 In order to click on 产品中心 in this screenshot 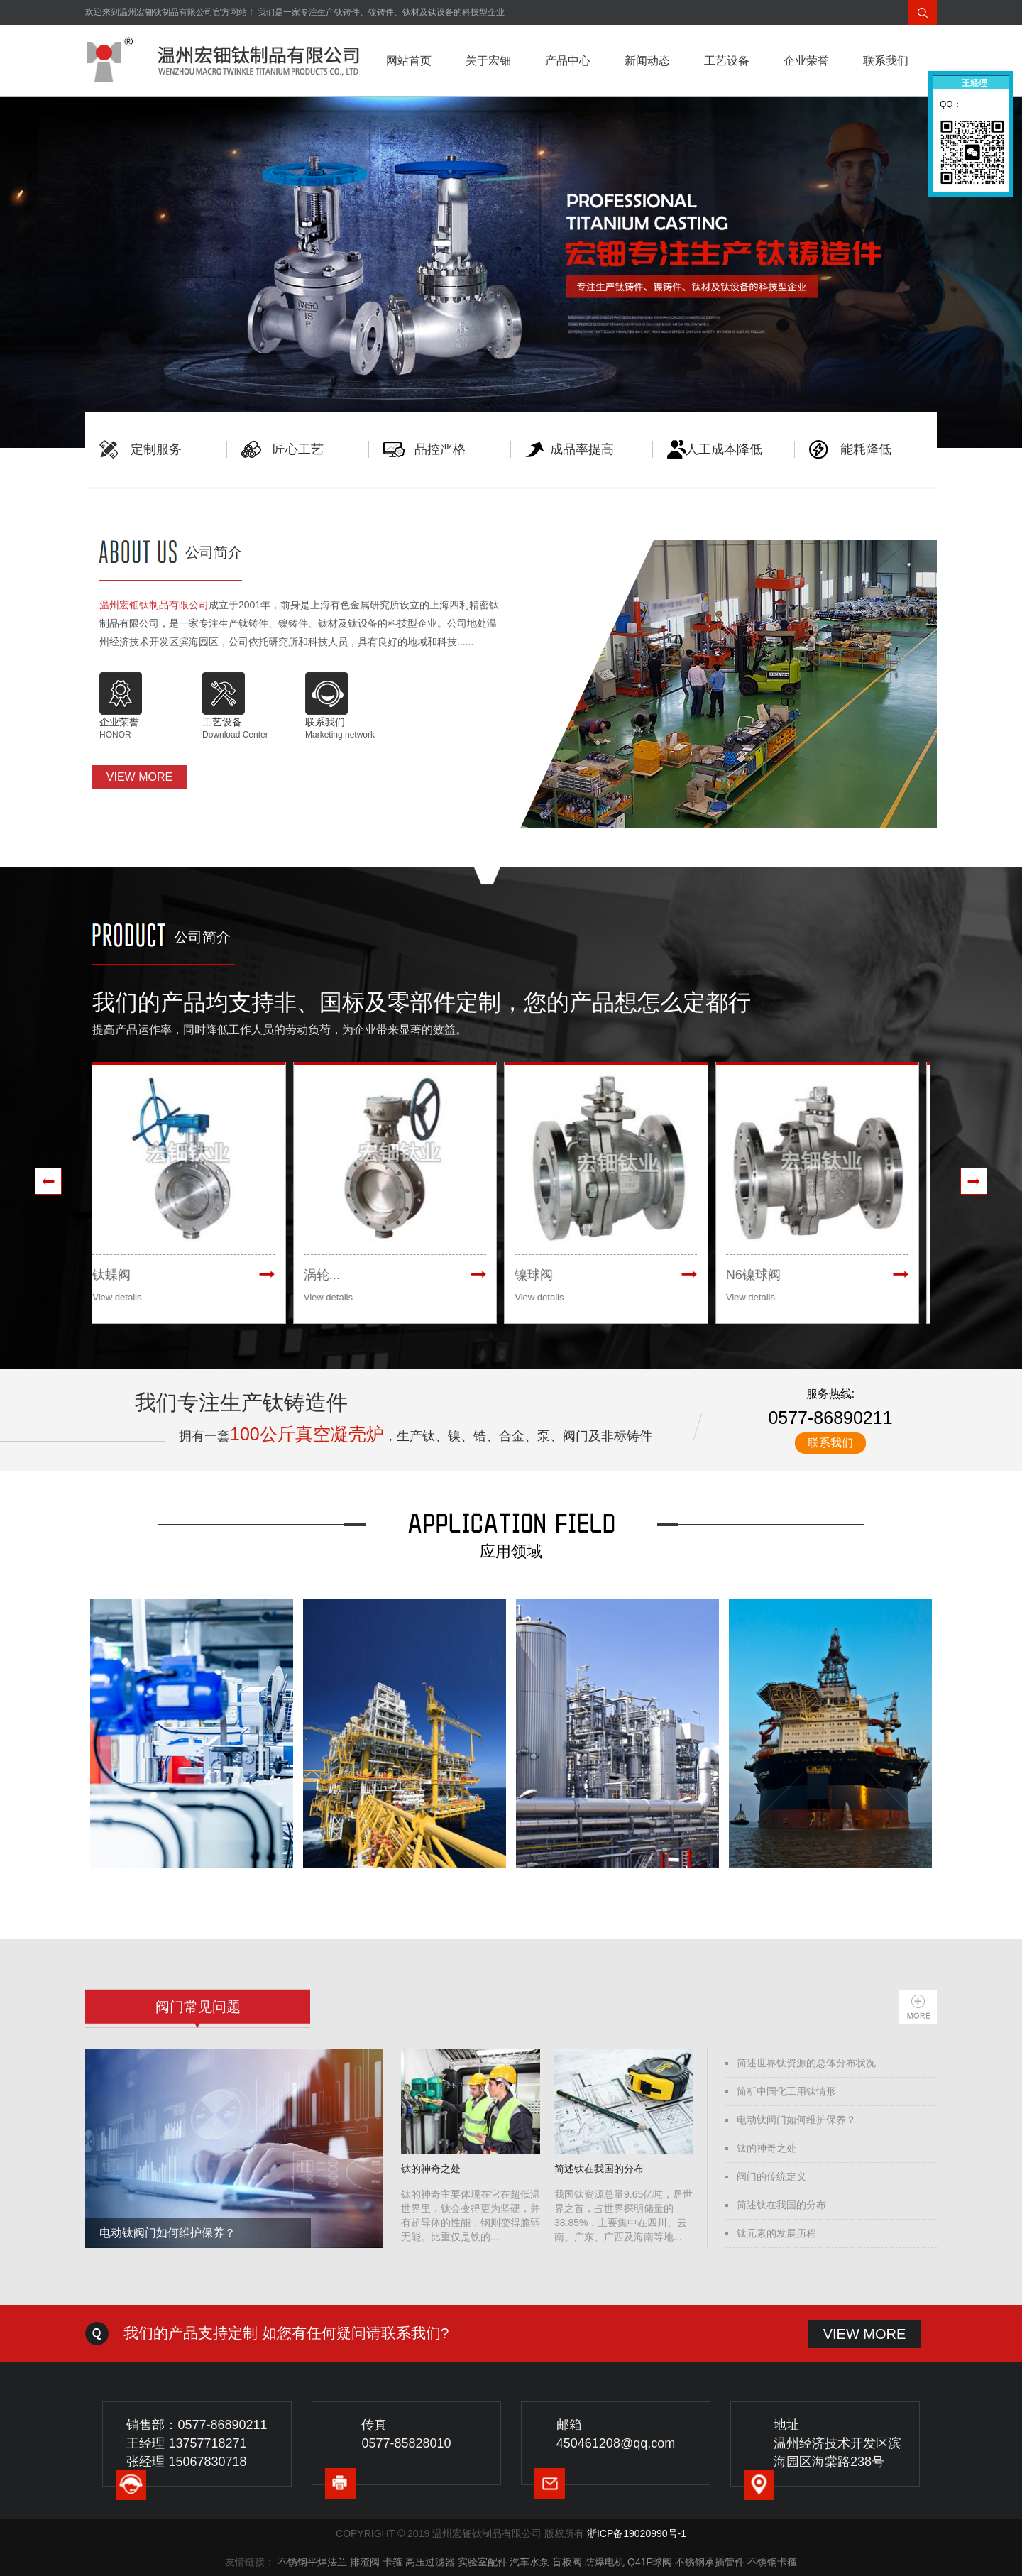, I will do `click(567, 61)`.